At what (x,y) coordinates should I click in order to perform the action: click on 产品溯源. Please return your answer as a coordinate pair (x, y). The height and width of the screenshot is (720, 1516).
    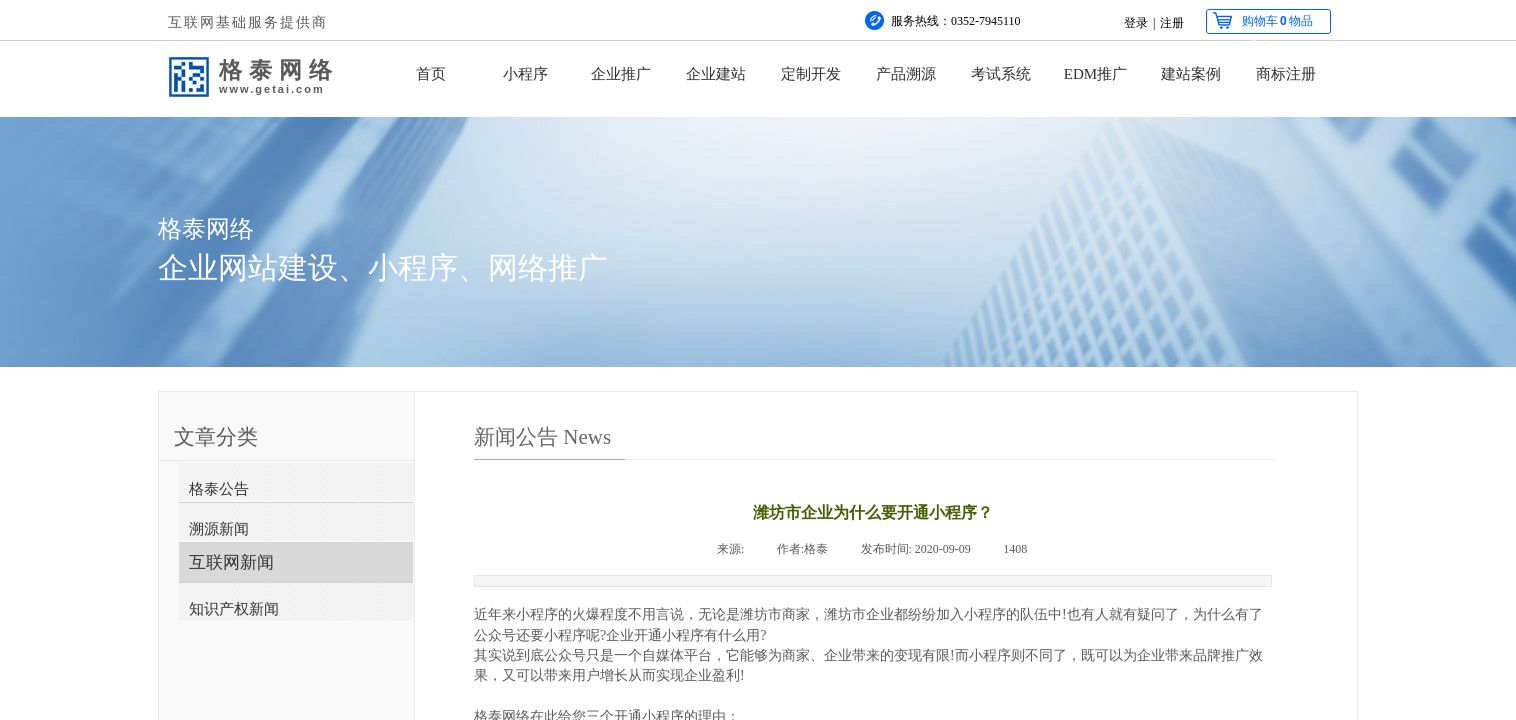
    Looking at the image, I should click on (906, 74).